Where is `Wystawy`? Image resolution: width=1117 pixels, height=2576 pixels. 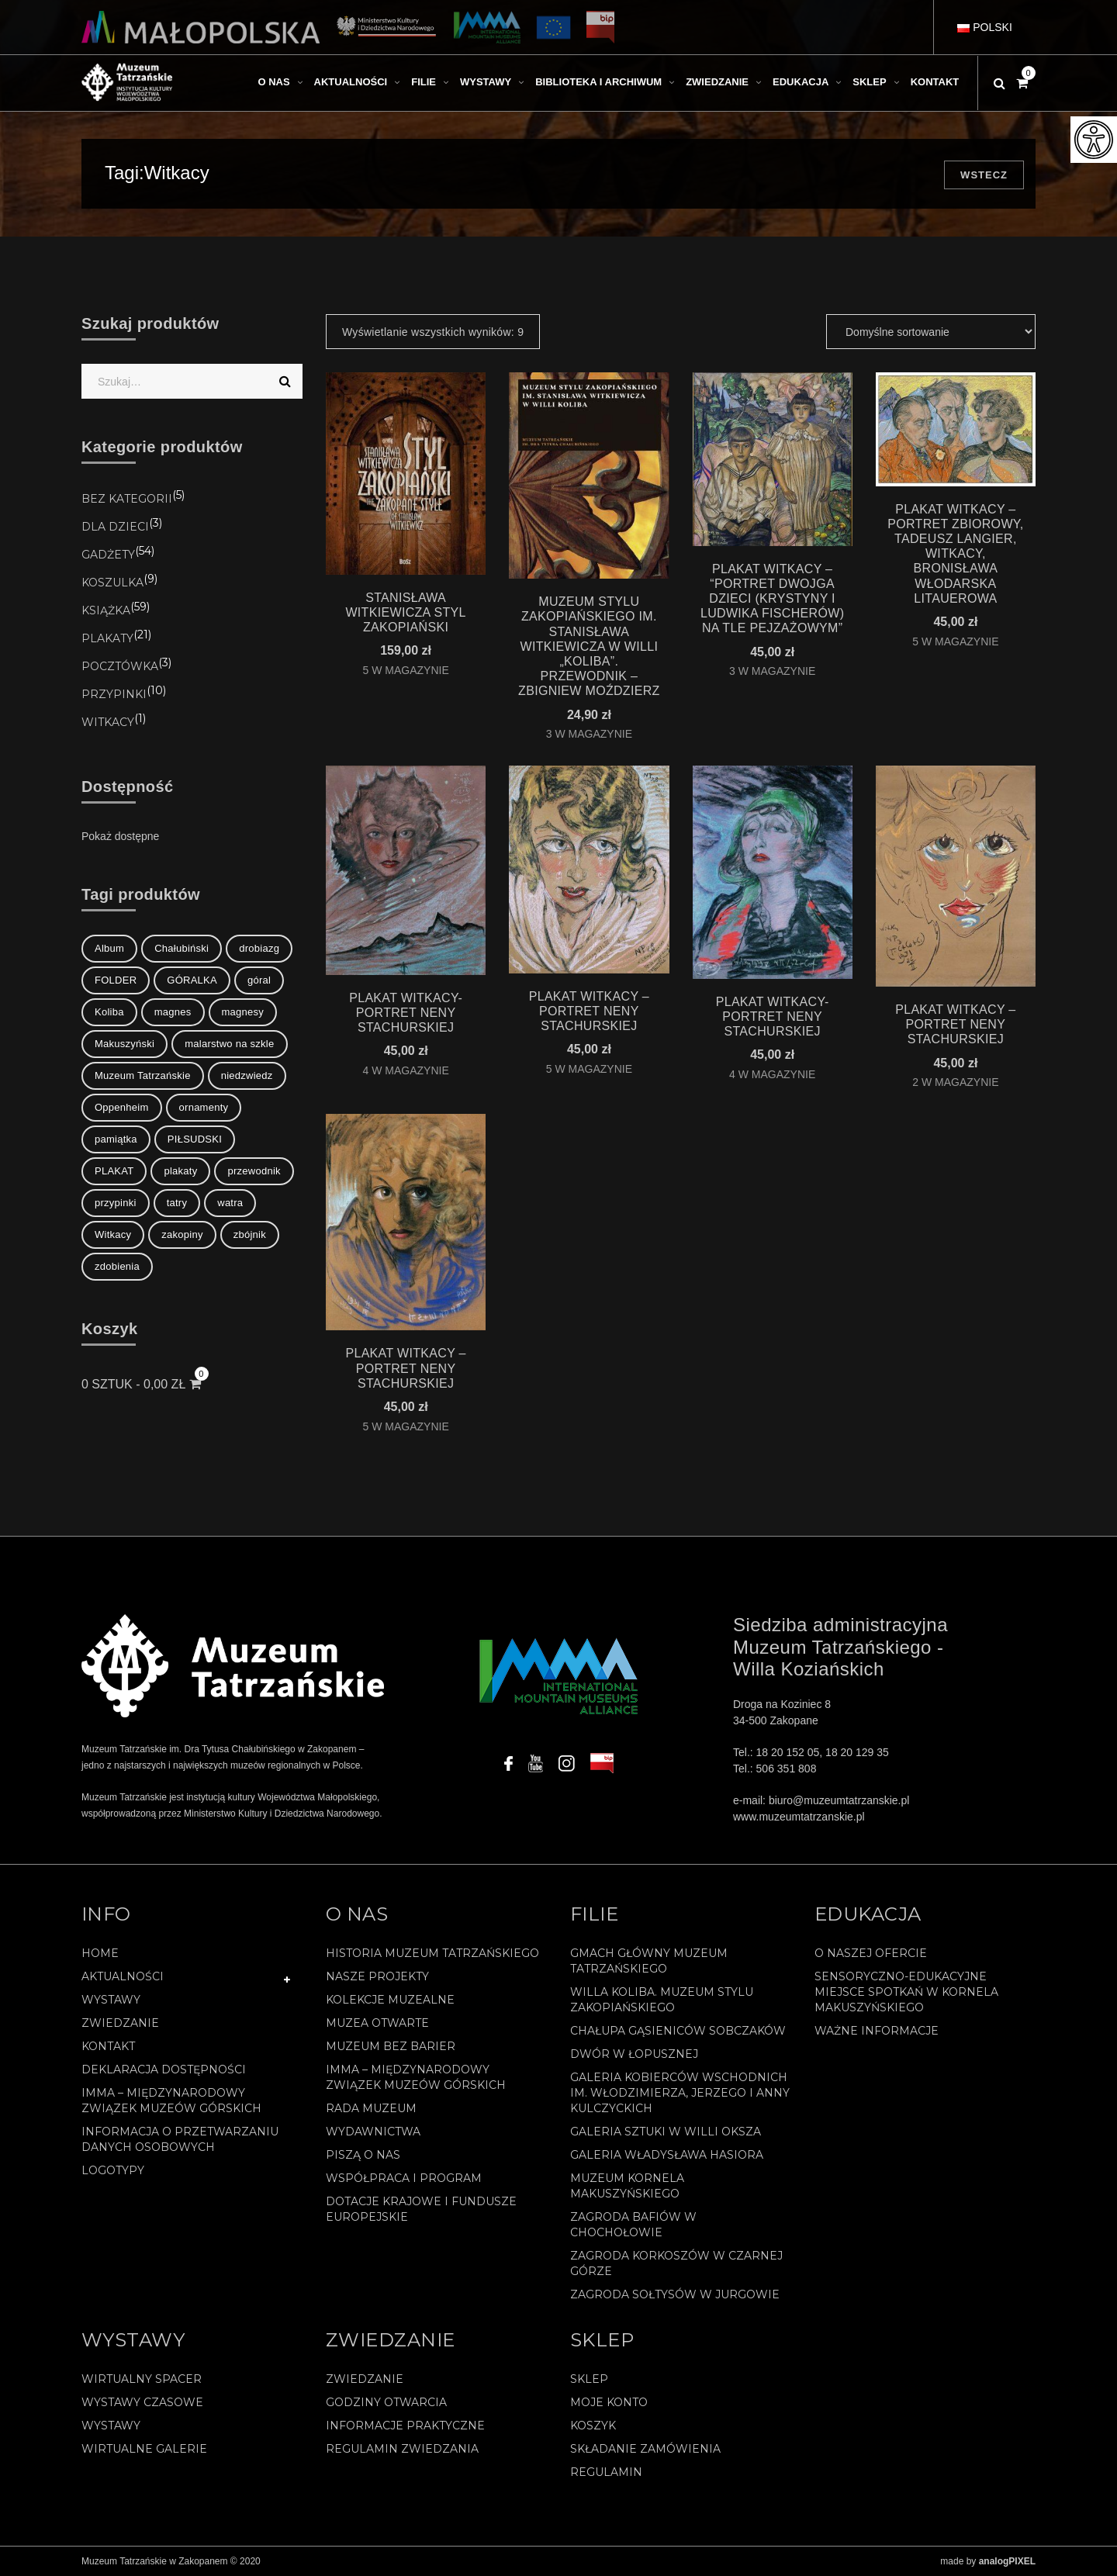
Wystawy is located at coordinates (110, 2000).